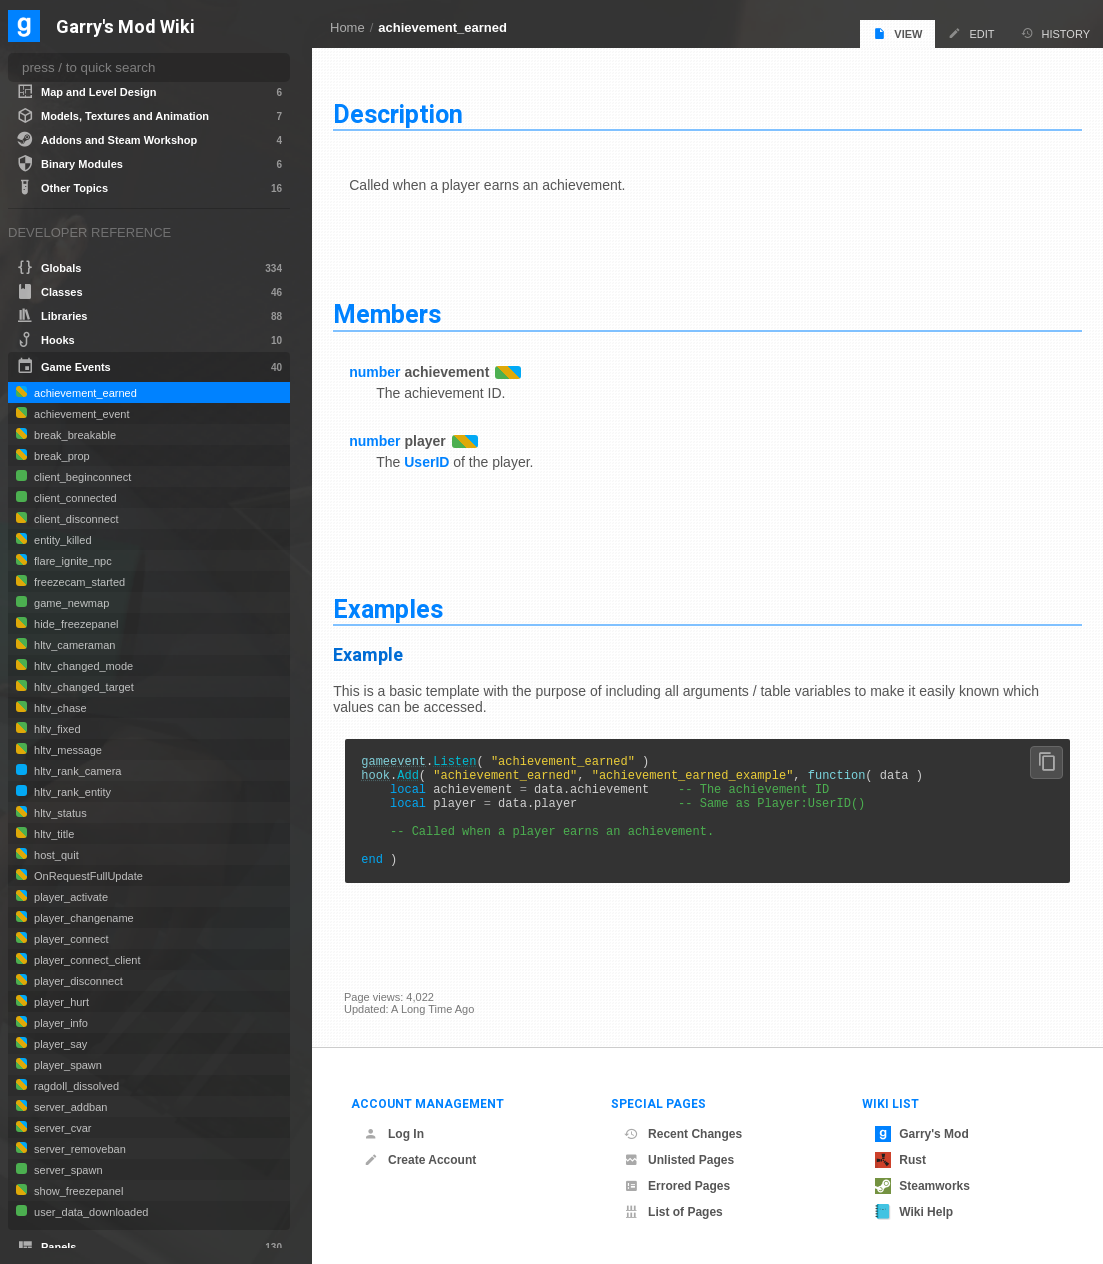 The height and width of the screenshot is (1264, 1103). I want to click on client_connected, so click(74, 498).